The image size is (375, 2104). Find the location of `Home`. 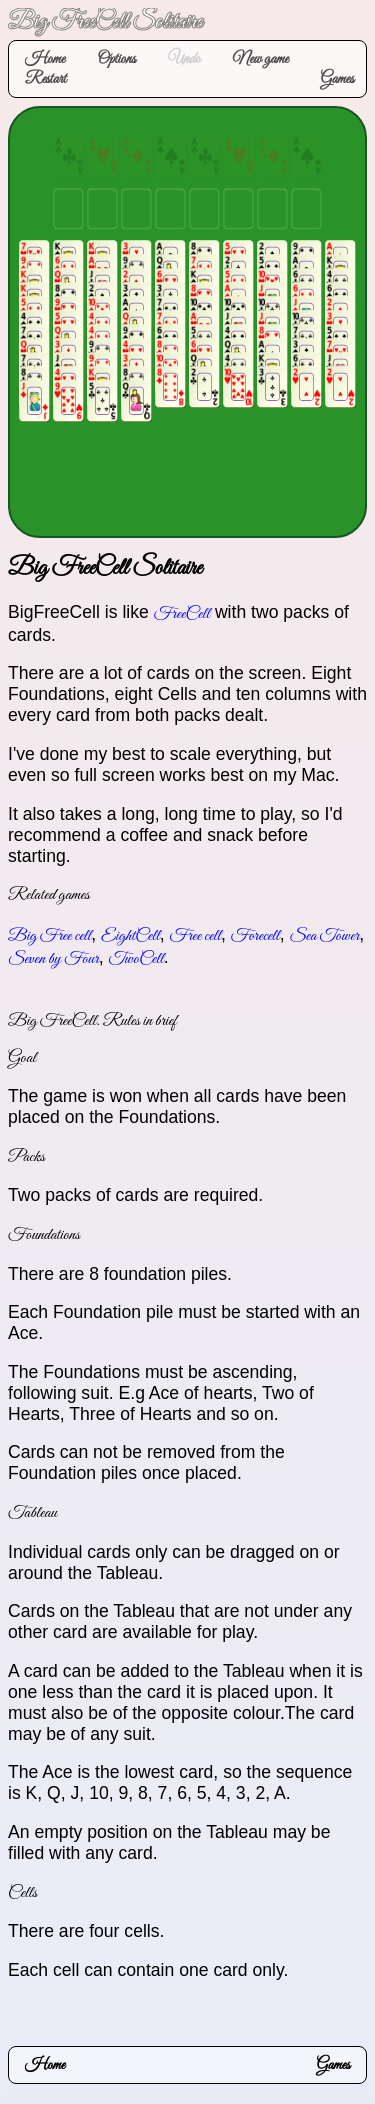

Home is located at coordinates (45, 59).